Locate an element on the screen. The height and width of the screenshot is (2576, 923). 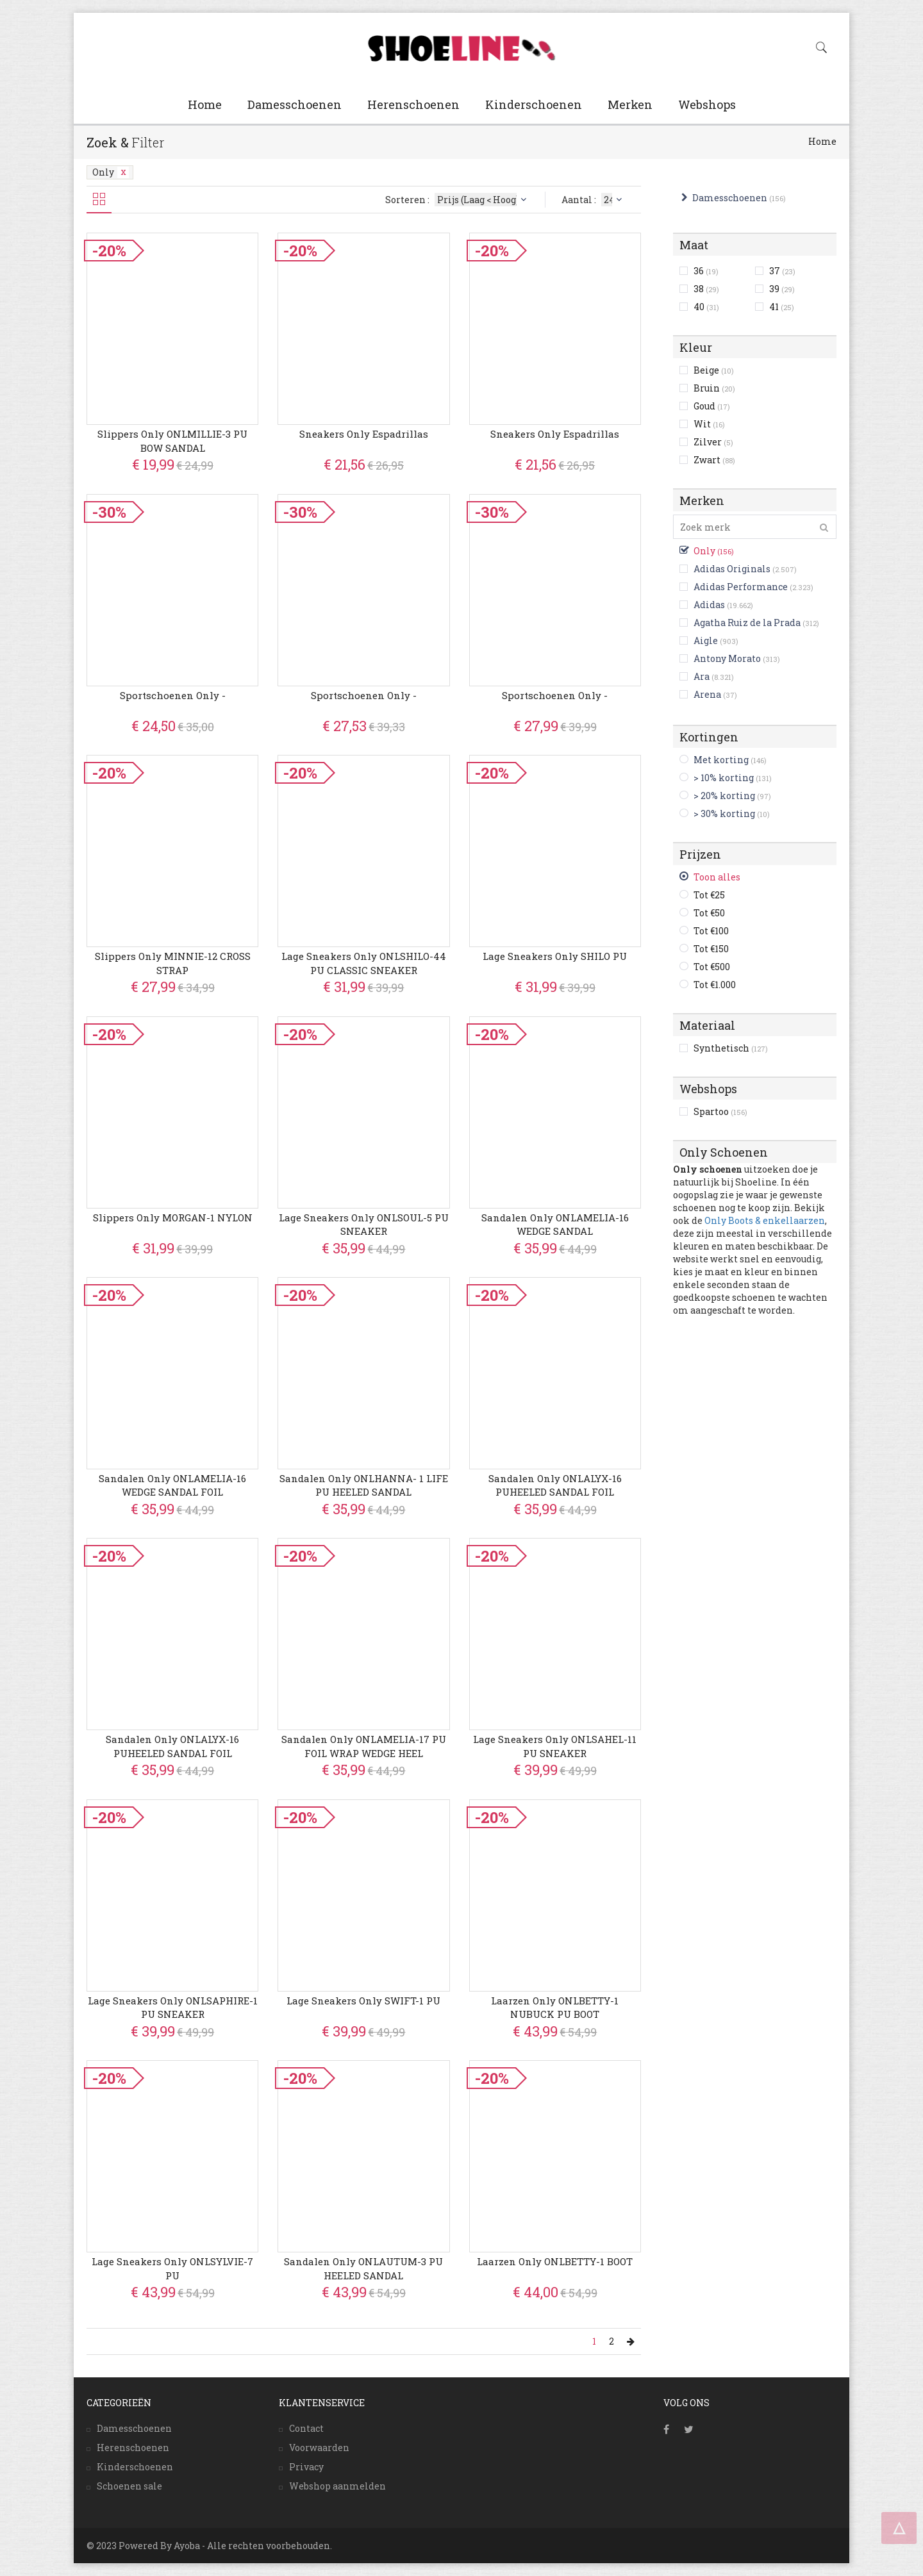
40 is located at coordinates (706, 307).